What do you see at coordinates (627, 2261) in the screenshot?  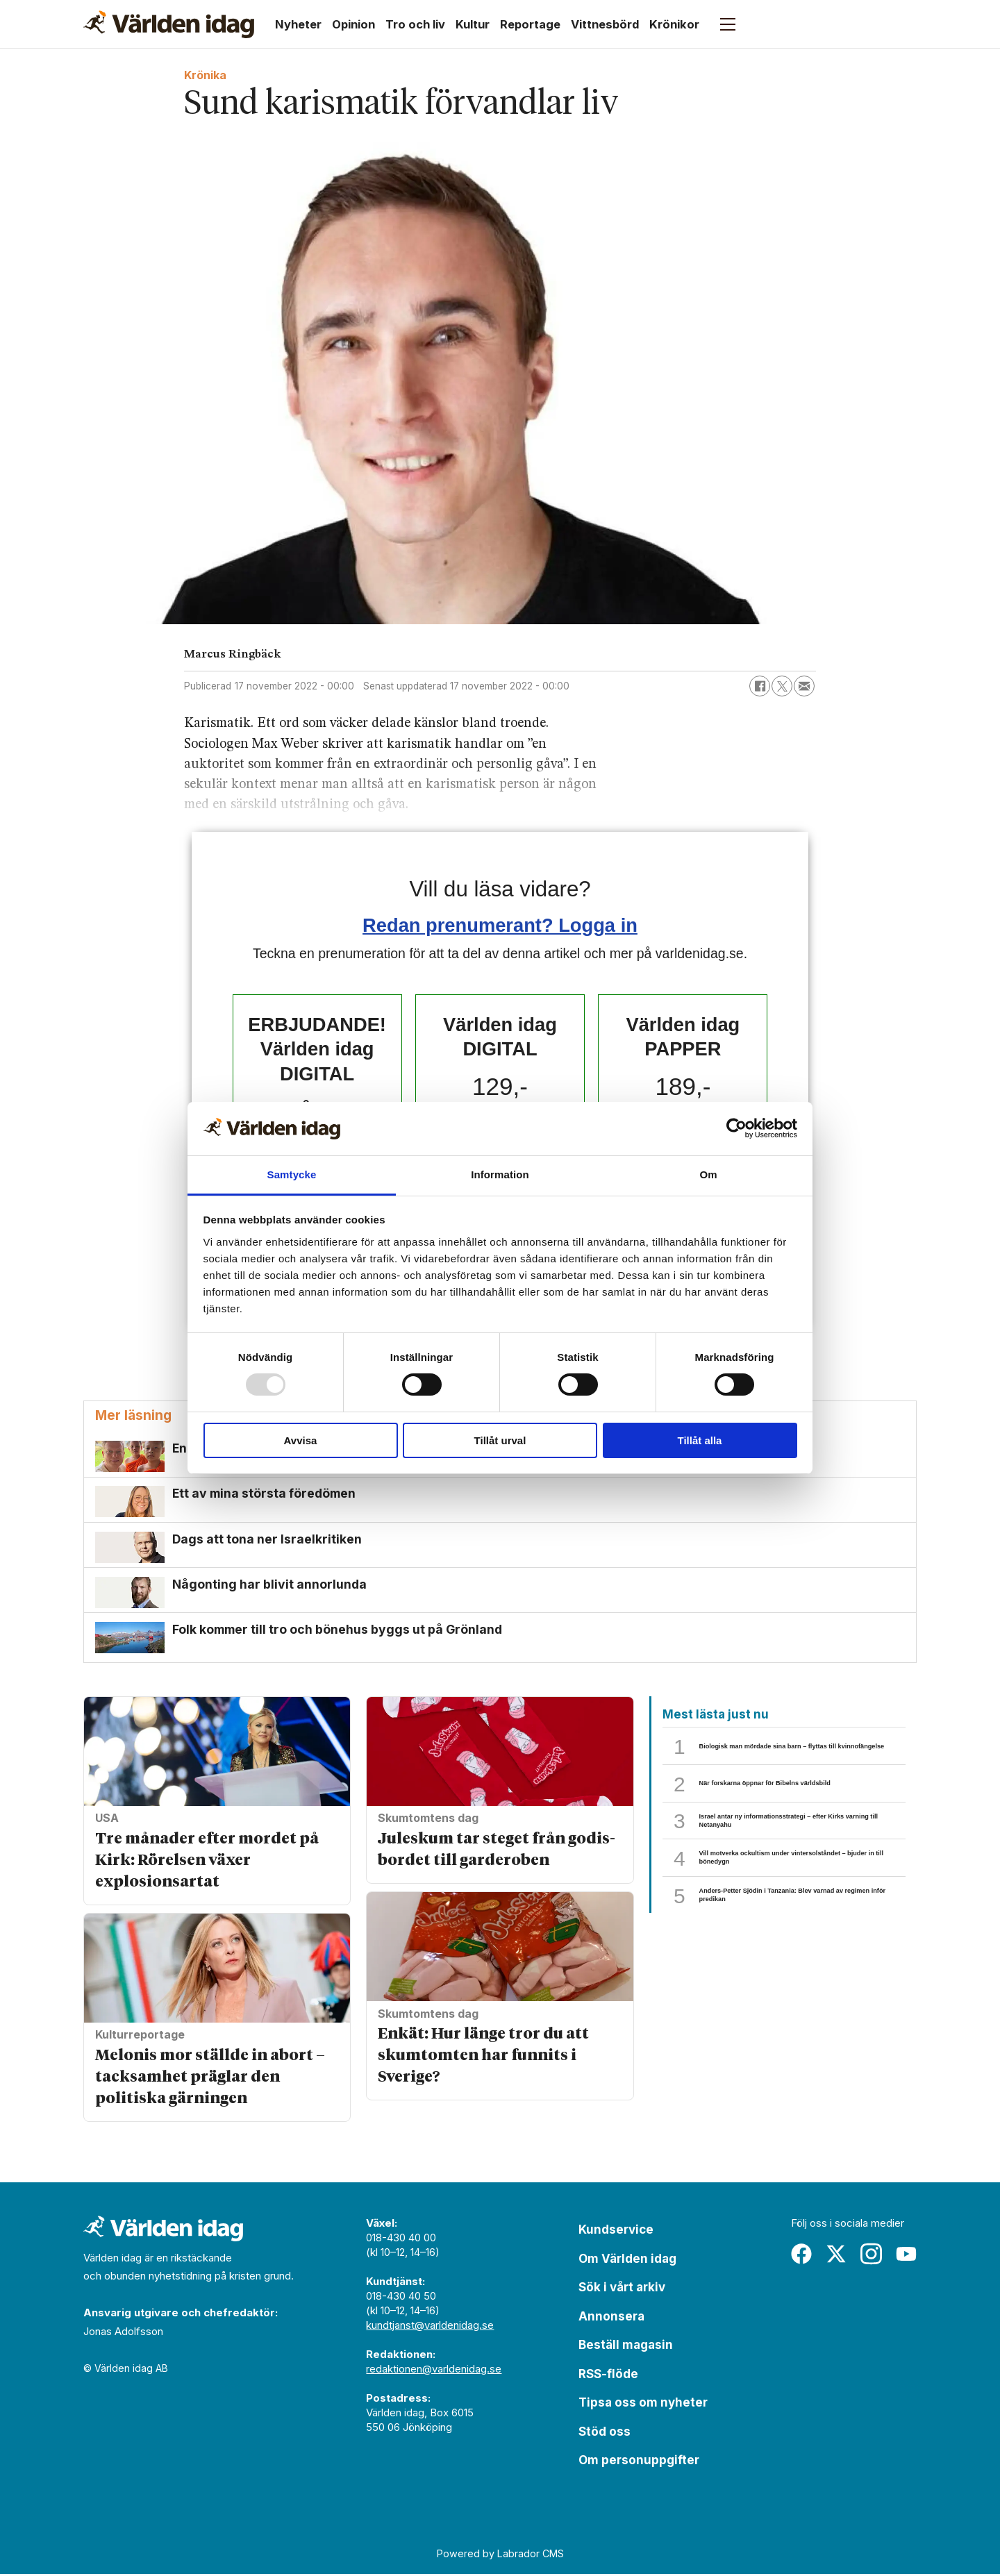 I see `Om Världen idag` at bounding box center [627, 2261].